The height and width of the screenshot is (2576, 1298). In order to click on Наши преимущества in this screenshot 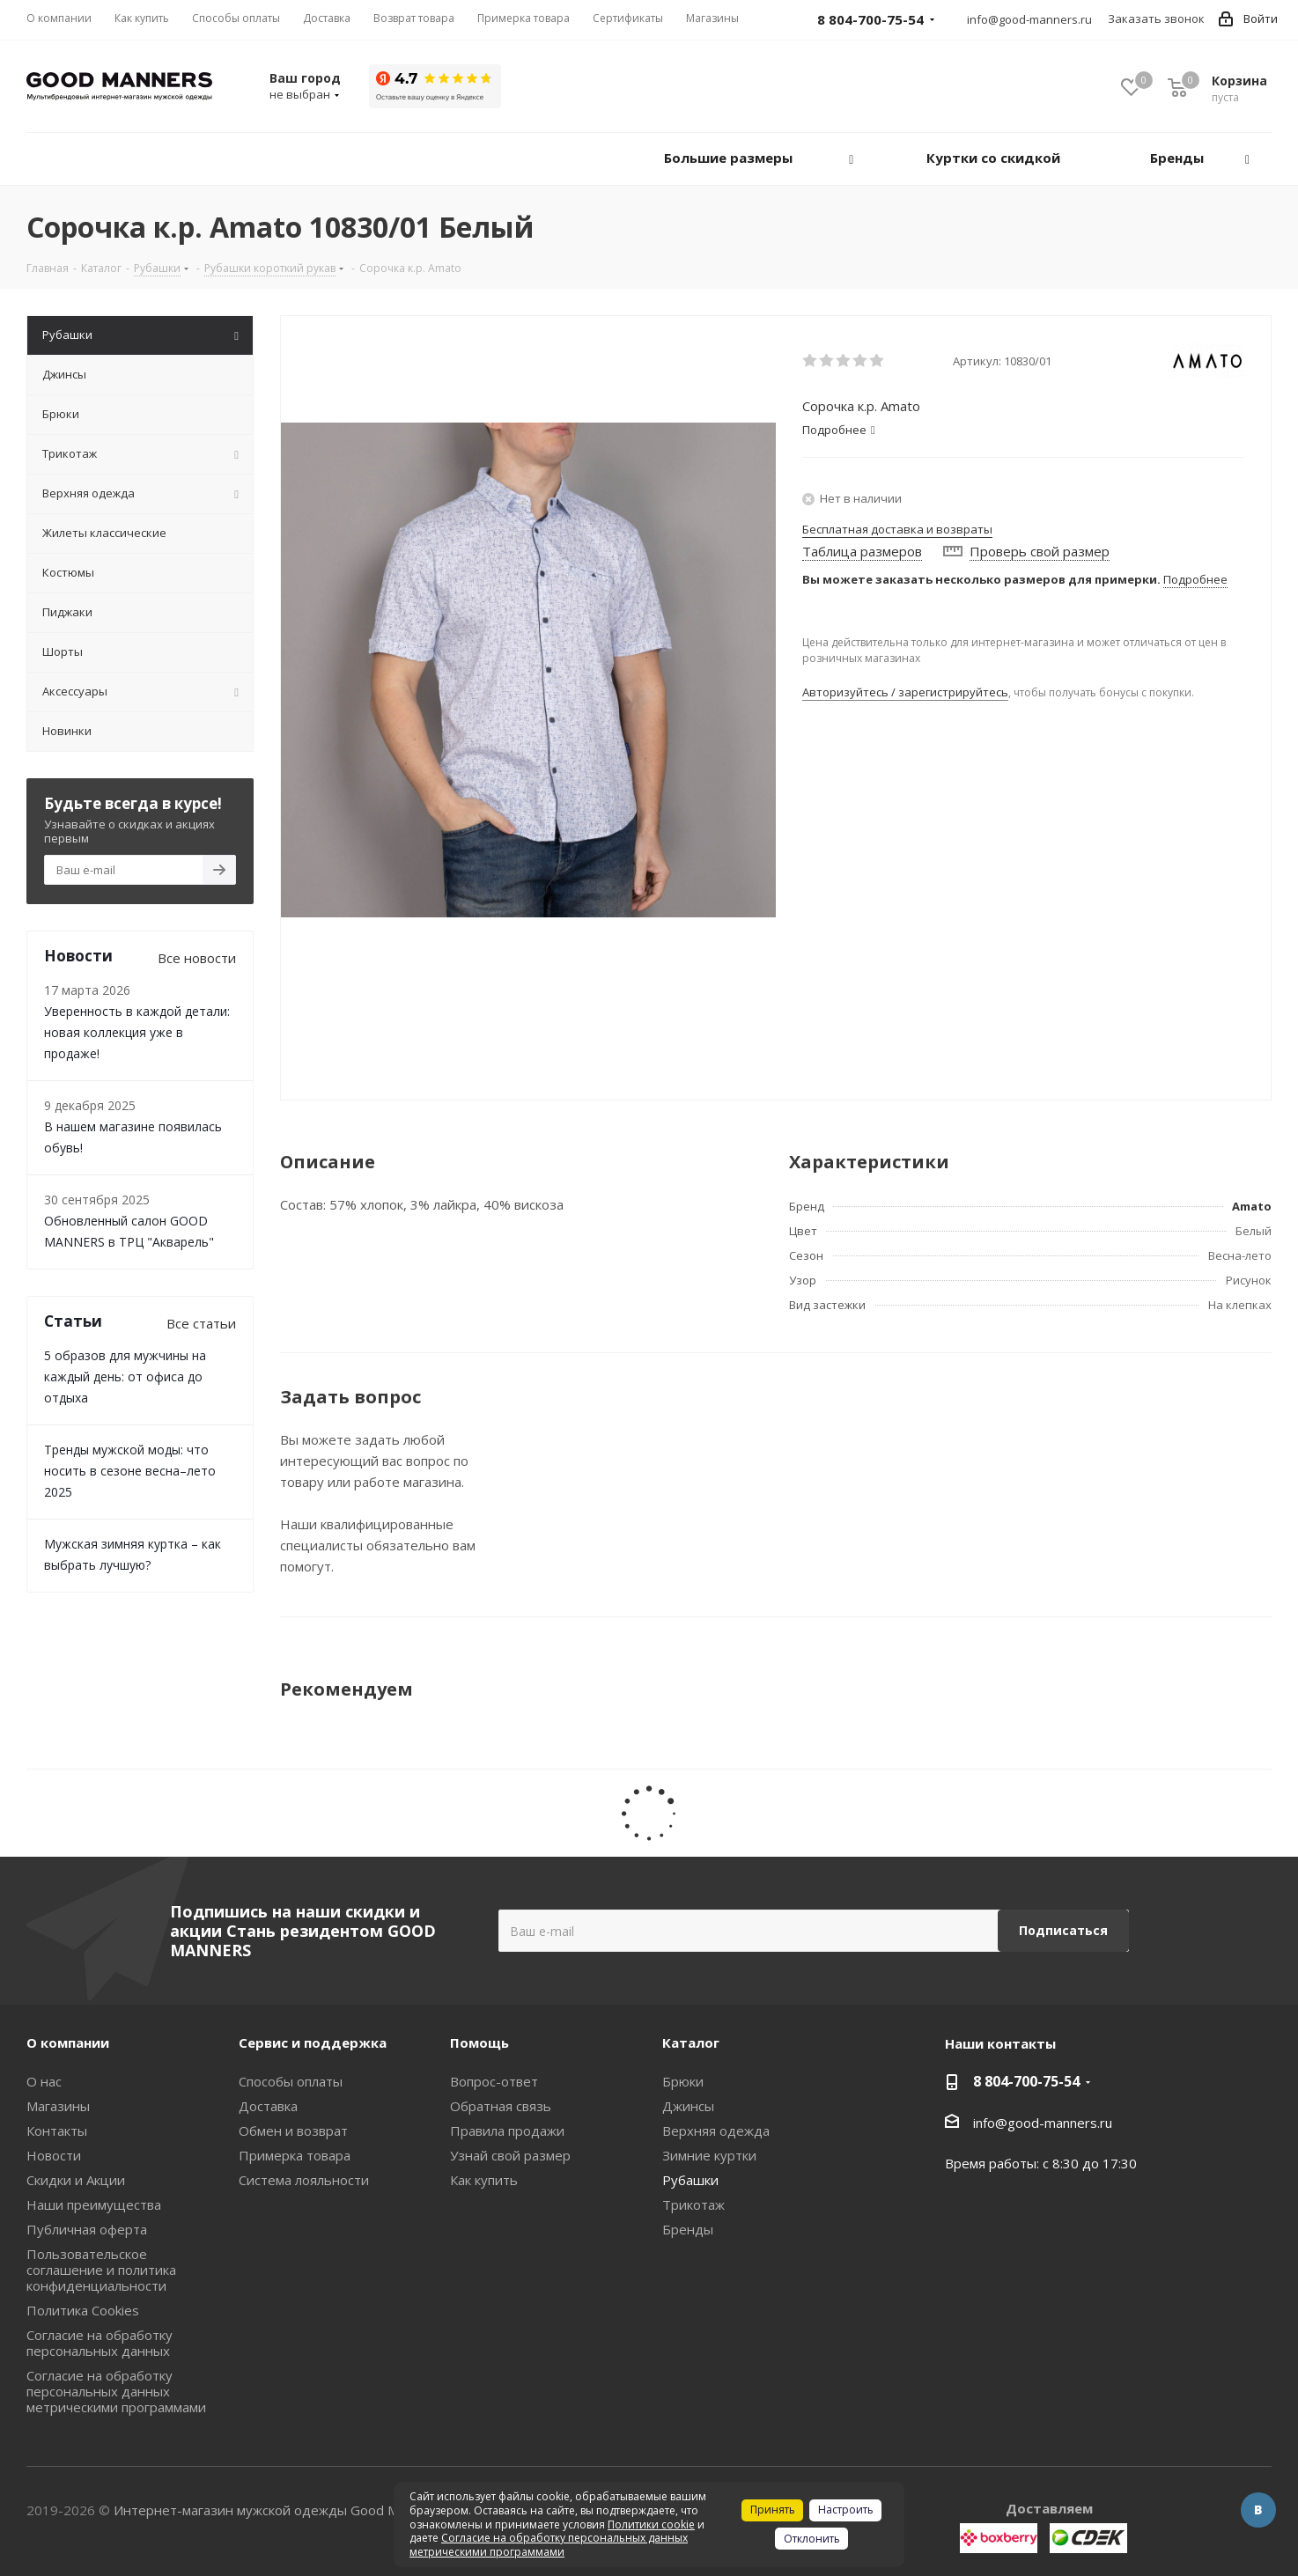, I will do `click(93, 2204)`.